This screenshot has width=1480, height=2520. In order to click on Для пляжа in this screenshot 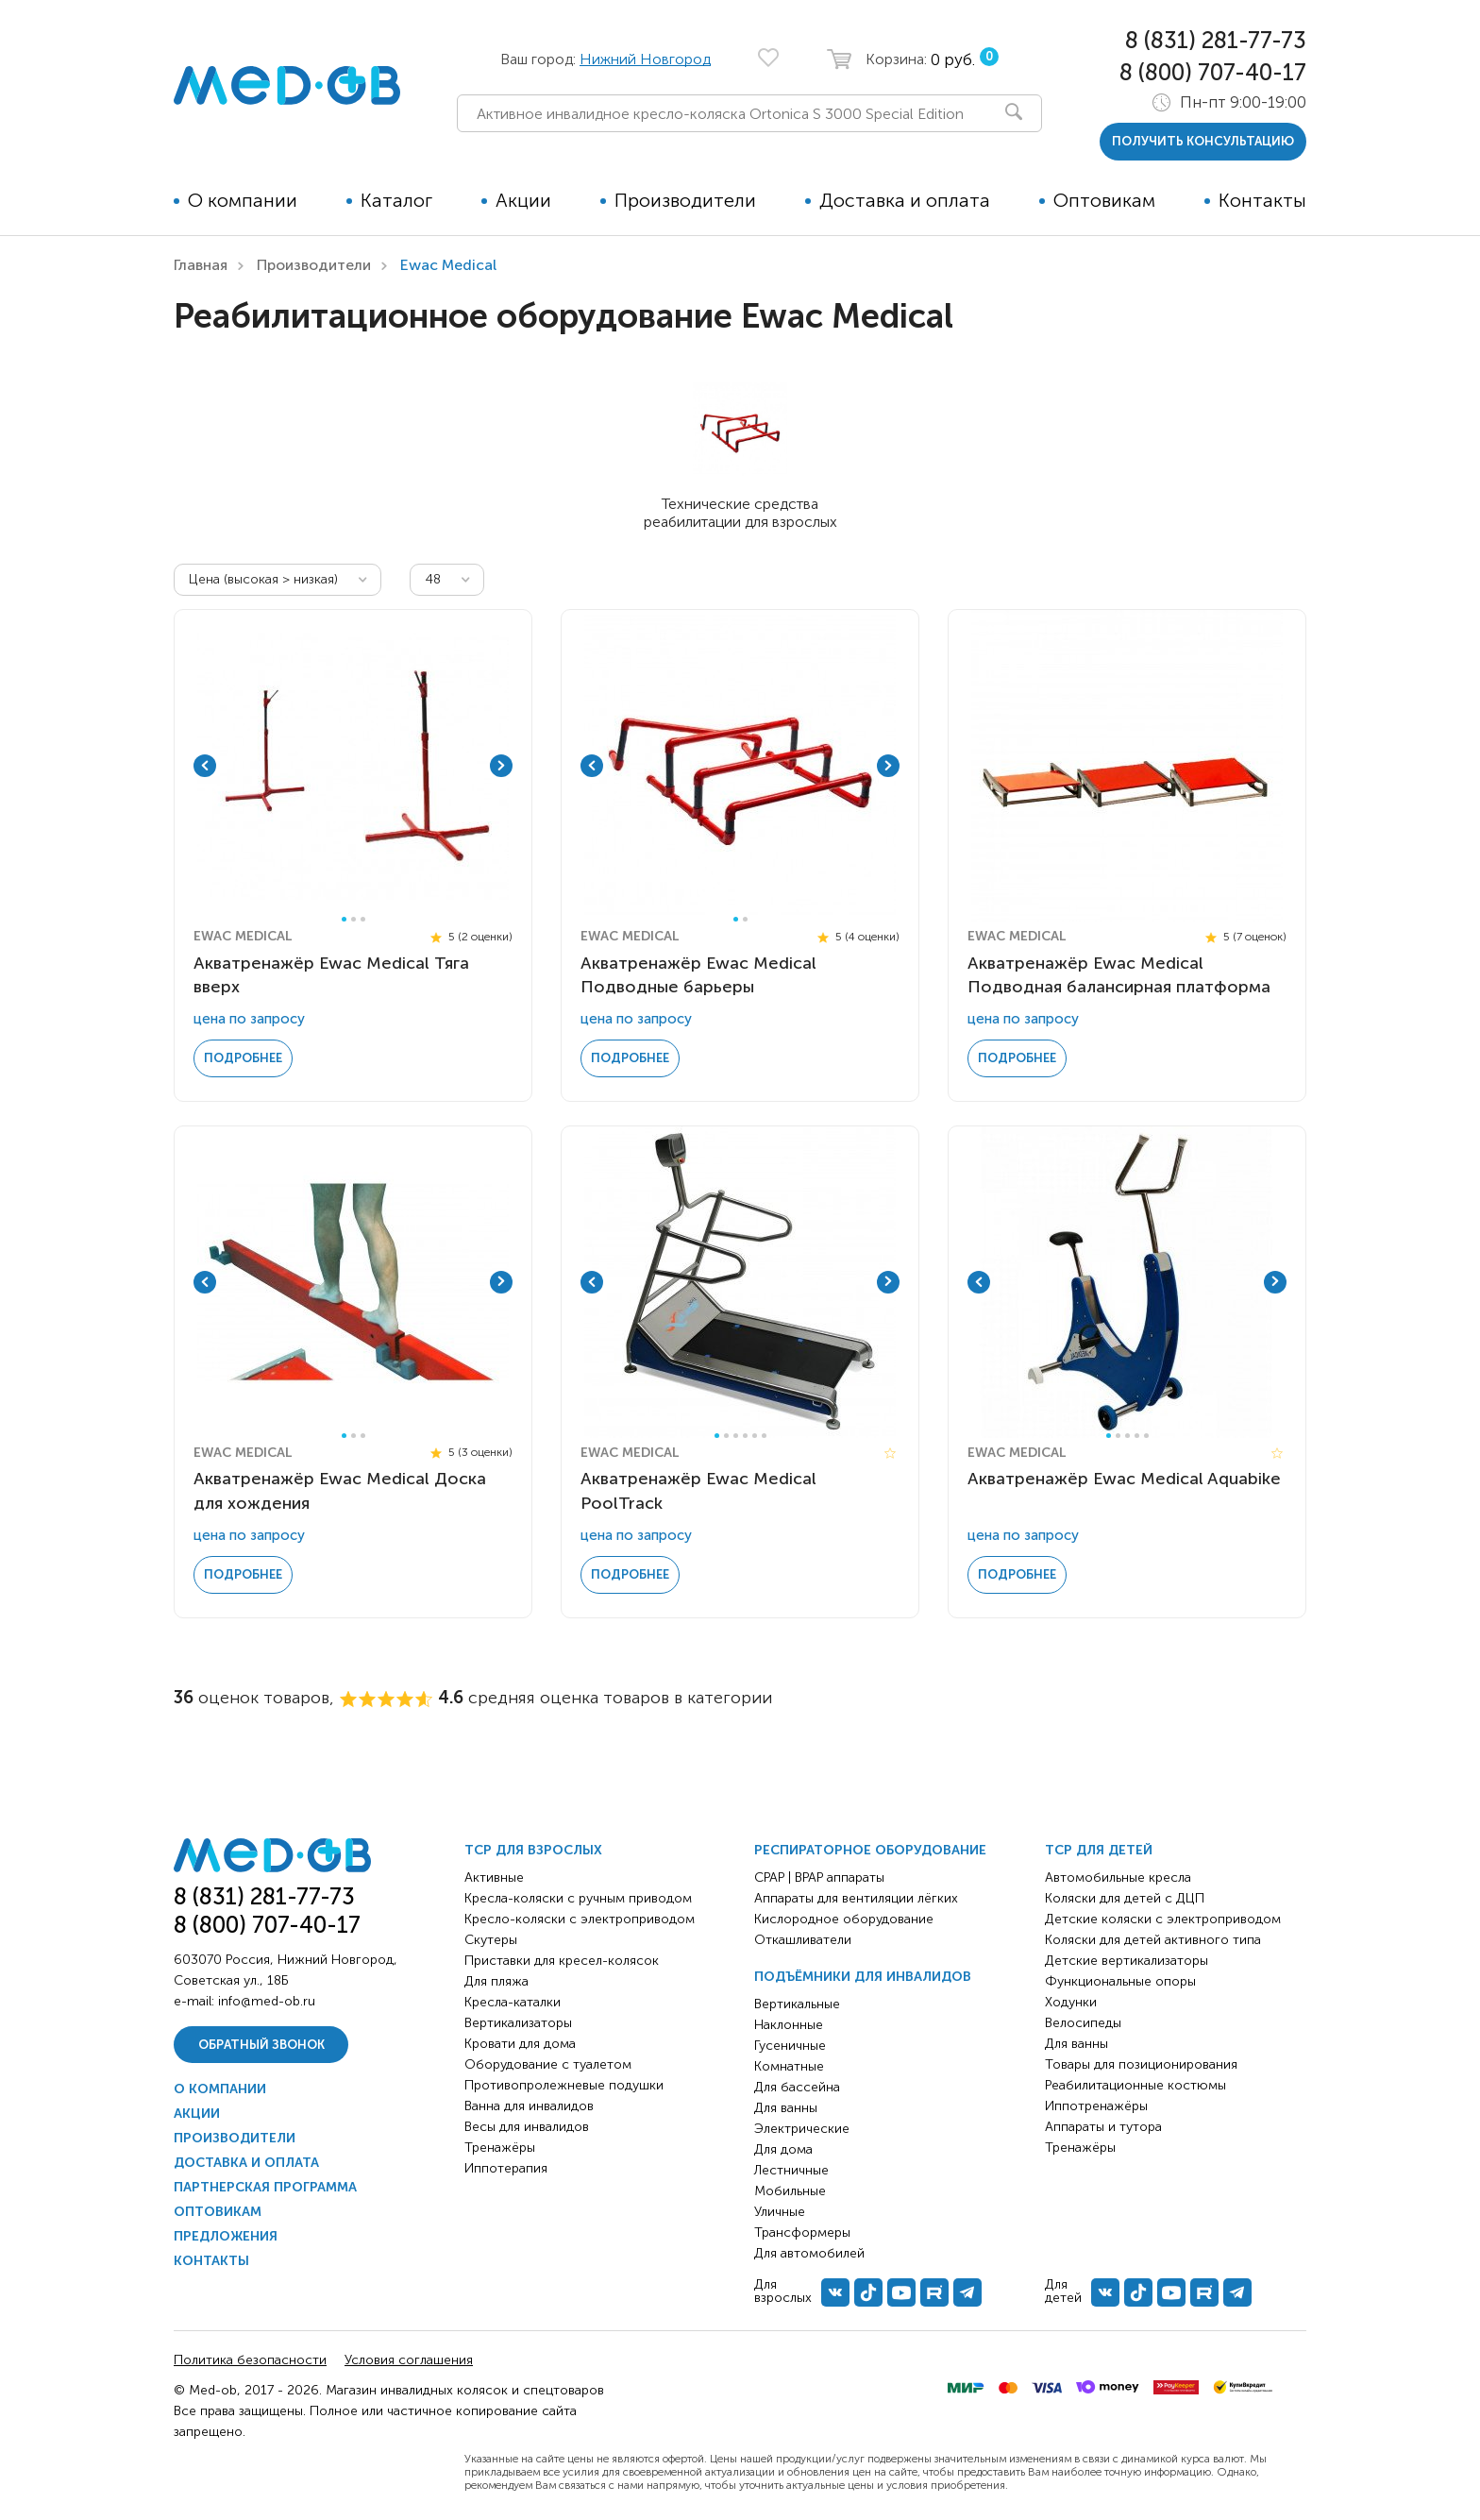, I will do `click(496, 1981)`.